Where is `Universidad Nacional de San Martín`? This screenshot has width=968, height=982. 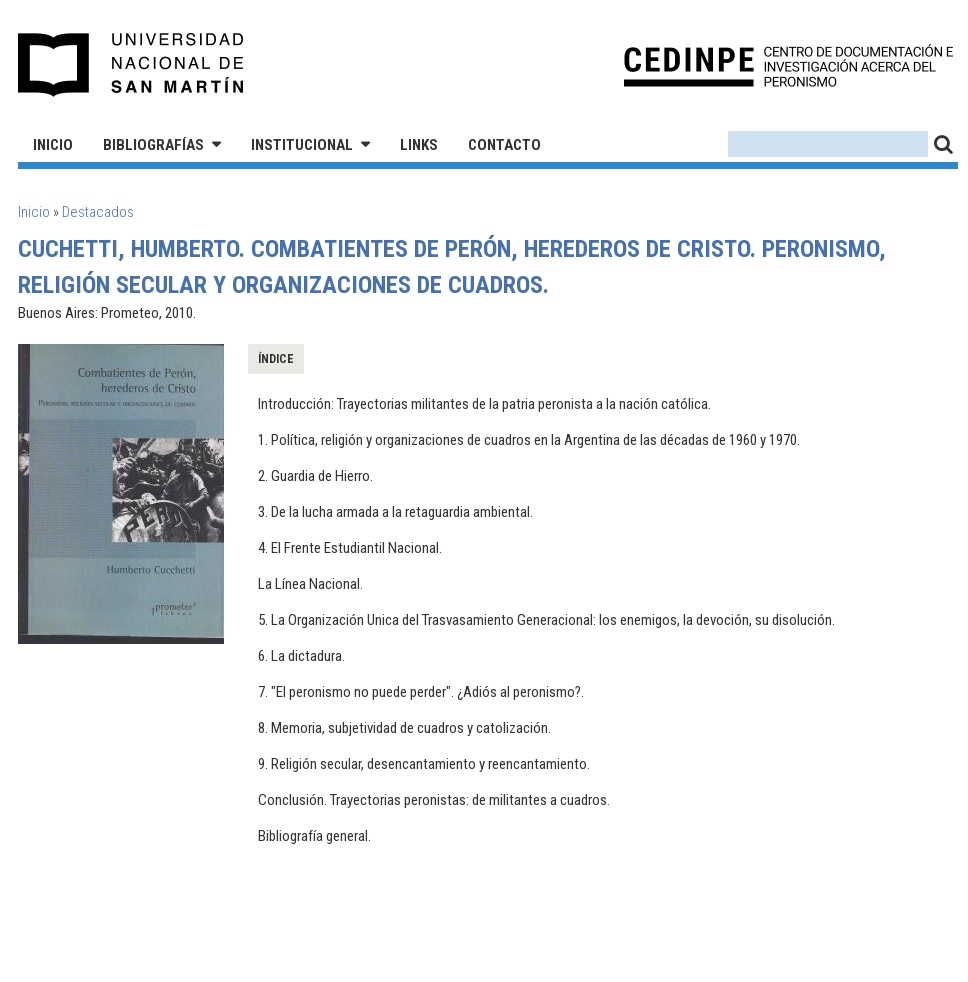 Universidad Nacional de San Martín is located at coordinates (131, 65).